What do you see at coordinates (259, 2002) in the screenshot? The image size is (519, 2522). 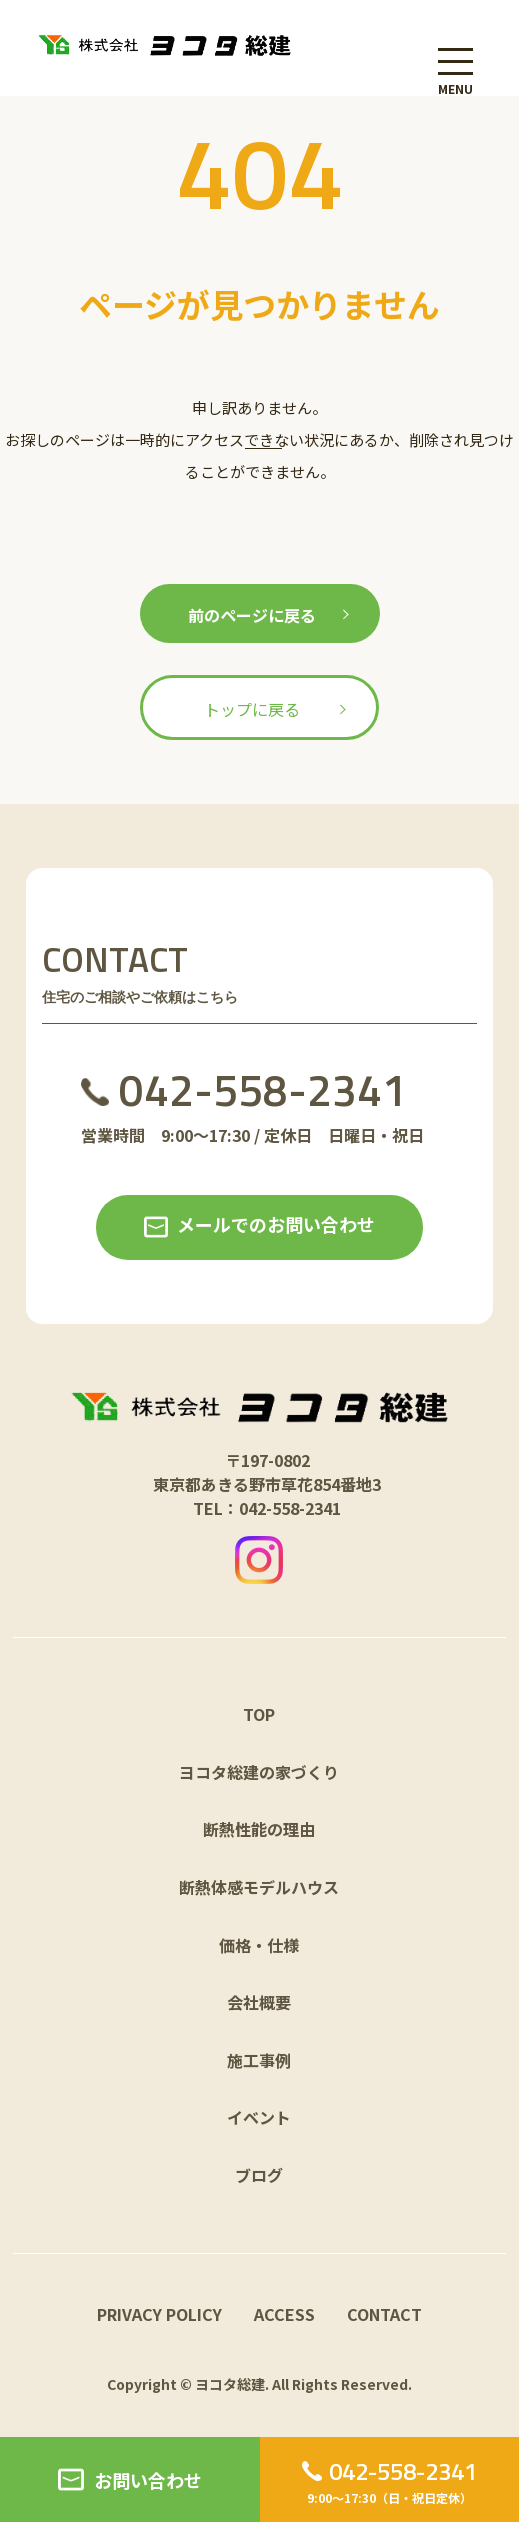 I see `会社概要` at bounding box center [259, 2002].